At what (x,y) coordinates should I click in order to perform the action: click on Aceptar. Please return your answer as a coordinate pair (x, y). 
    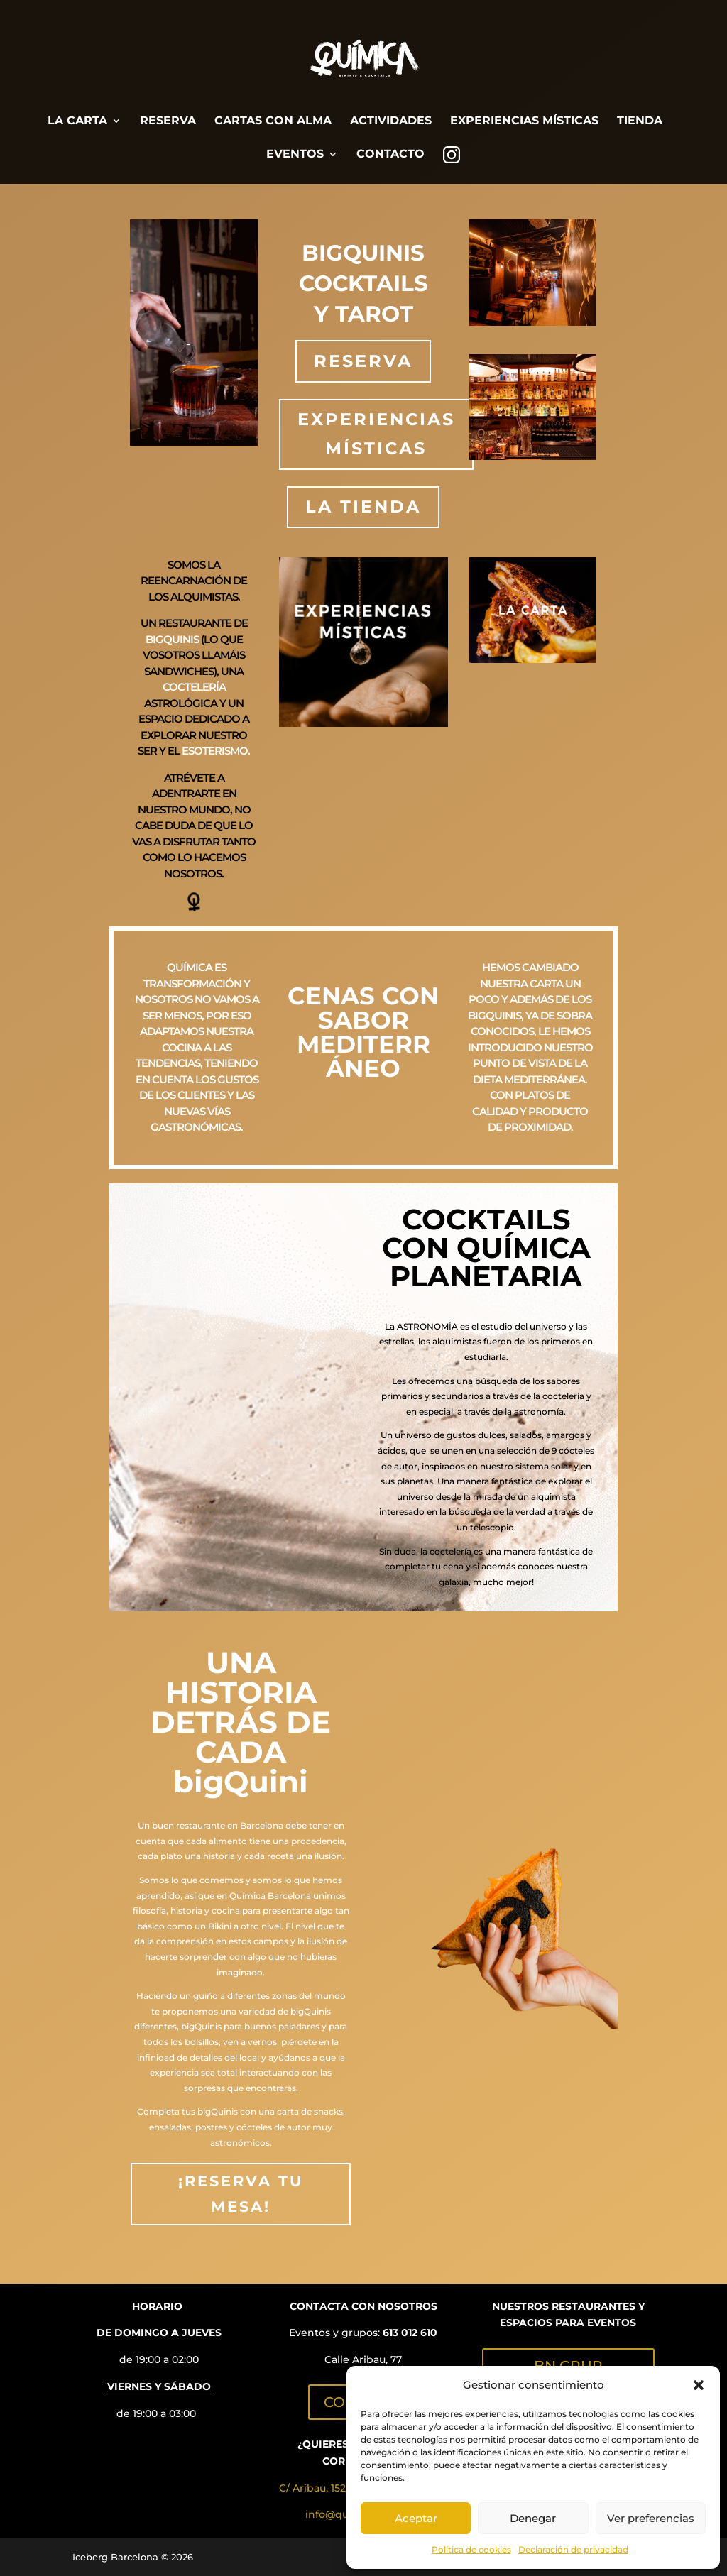
    Looking at the image, I should click on (416, 2518).